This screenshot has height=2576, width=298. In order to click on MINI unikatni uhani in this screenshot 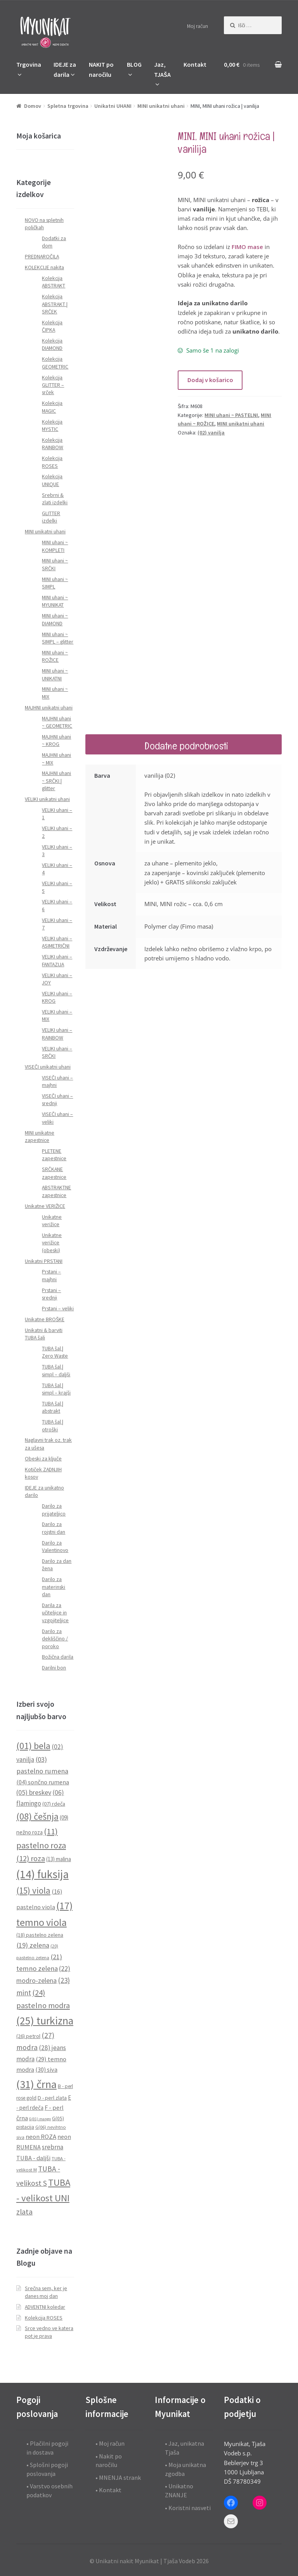, I will do `click(161, 105)`.